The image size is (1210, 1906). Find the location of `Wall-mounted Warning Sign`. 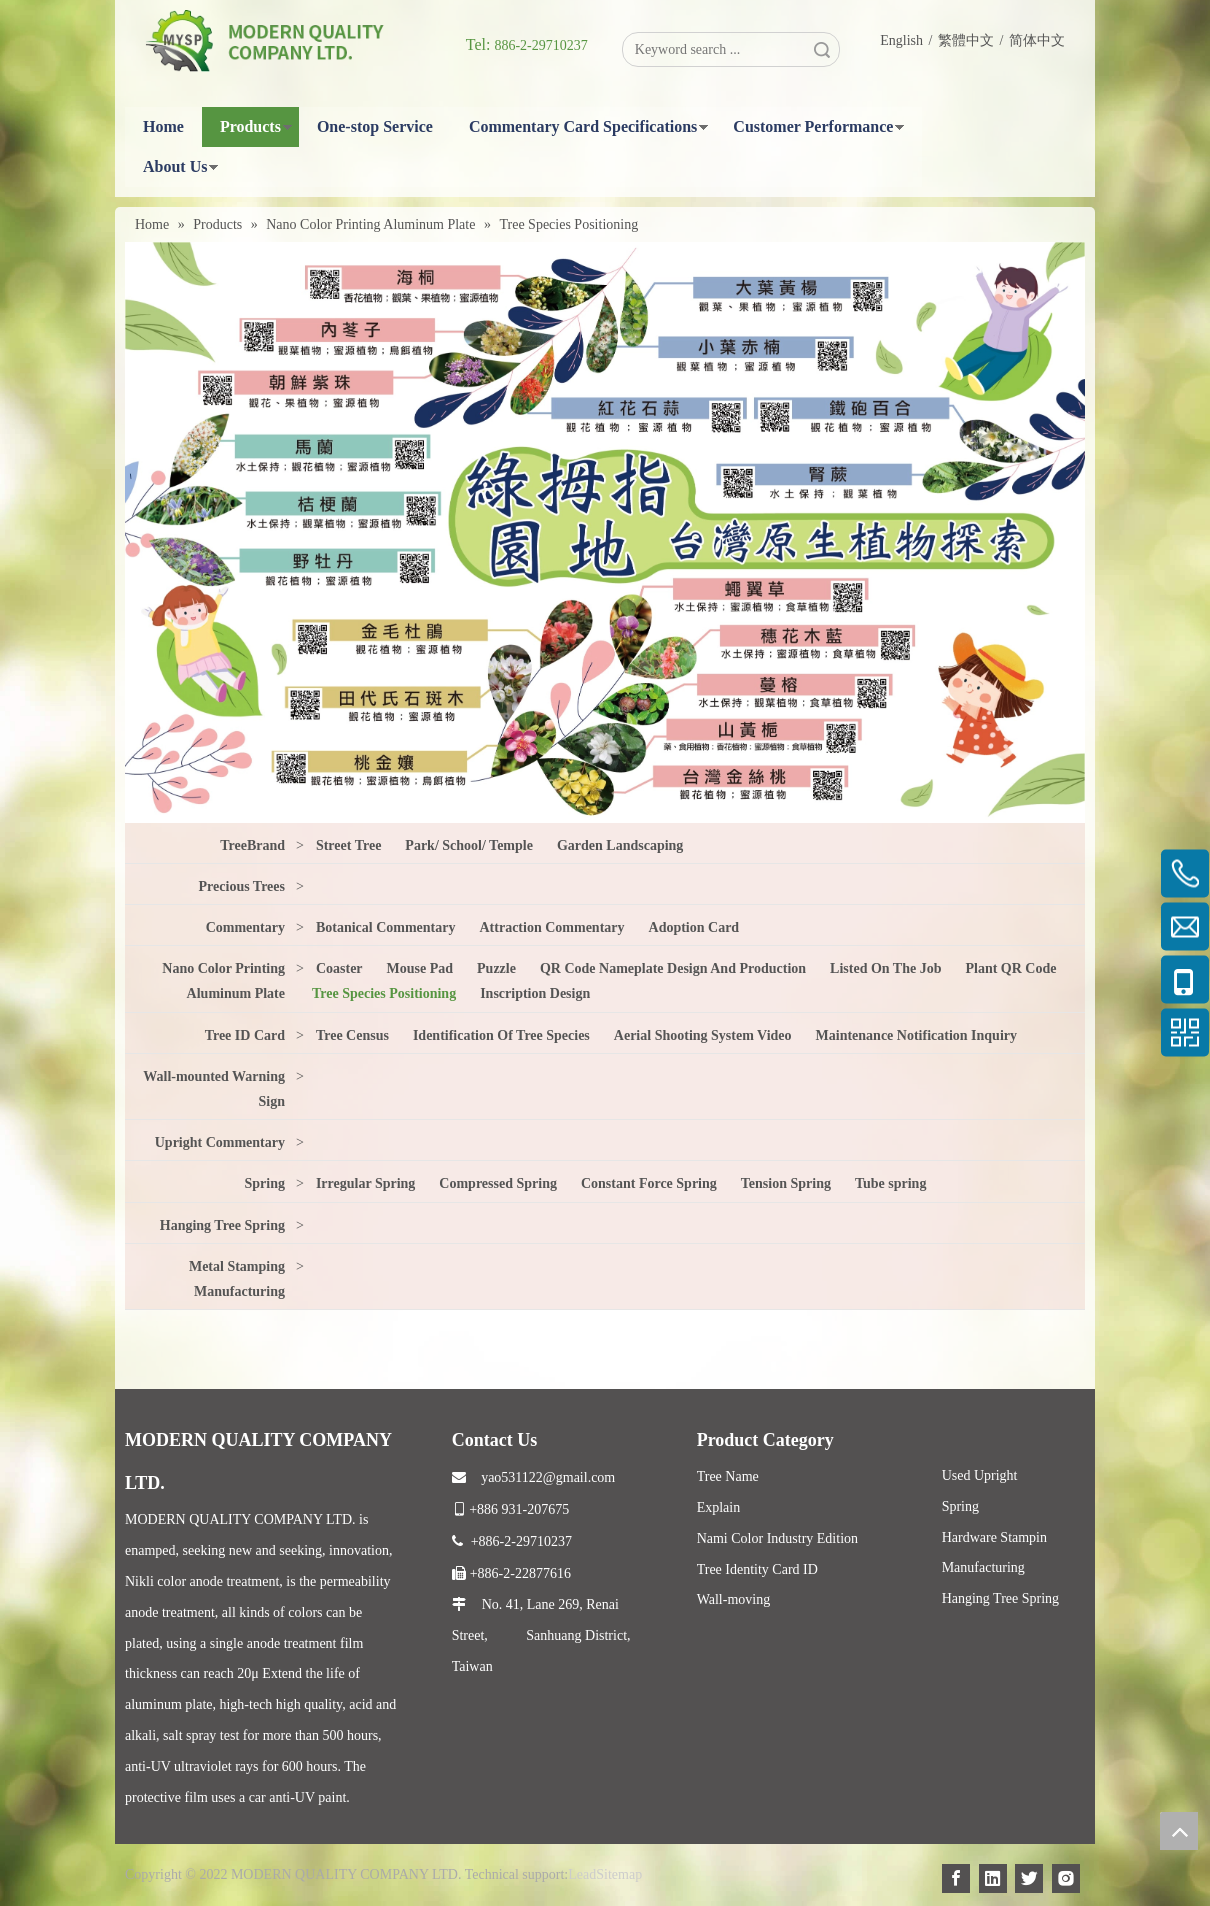

Wall-mounted Warning Sign is located at coordinates (214, 1089).